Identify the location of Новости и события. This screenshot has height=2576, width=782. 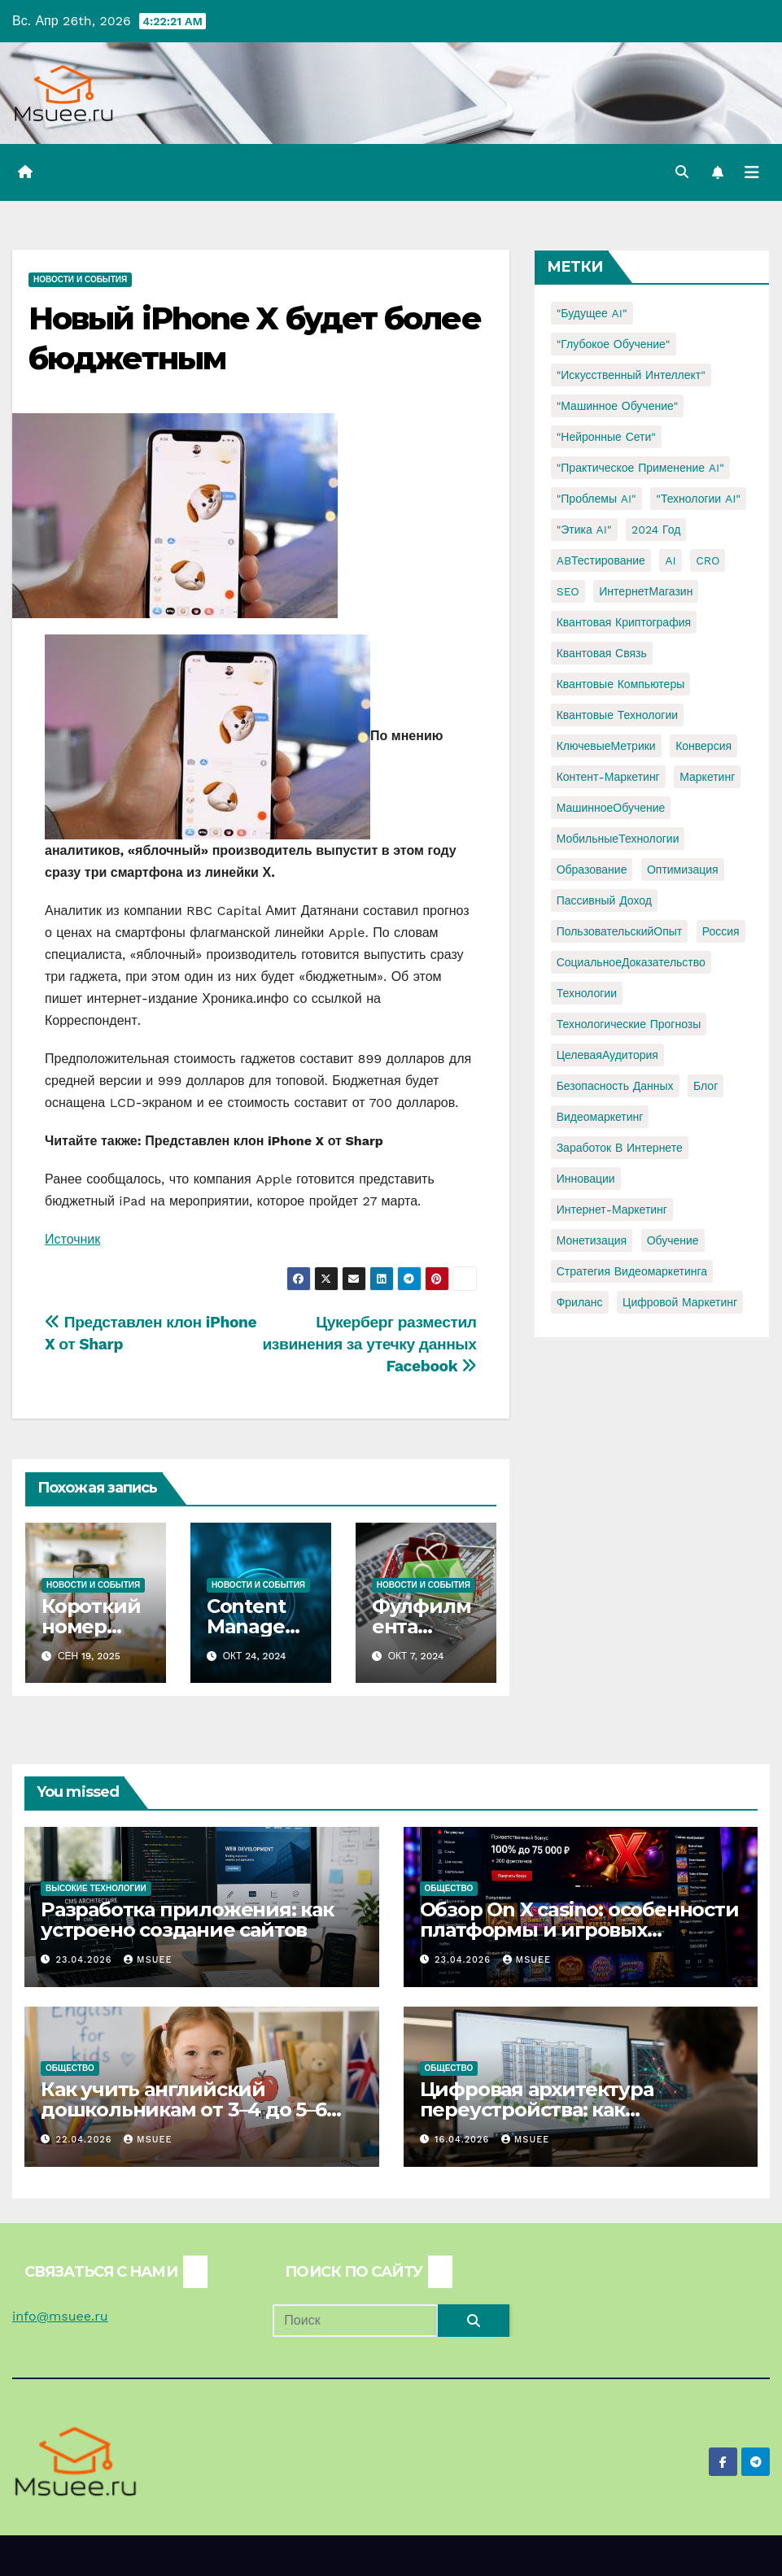
(80, 279).